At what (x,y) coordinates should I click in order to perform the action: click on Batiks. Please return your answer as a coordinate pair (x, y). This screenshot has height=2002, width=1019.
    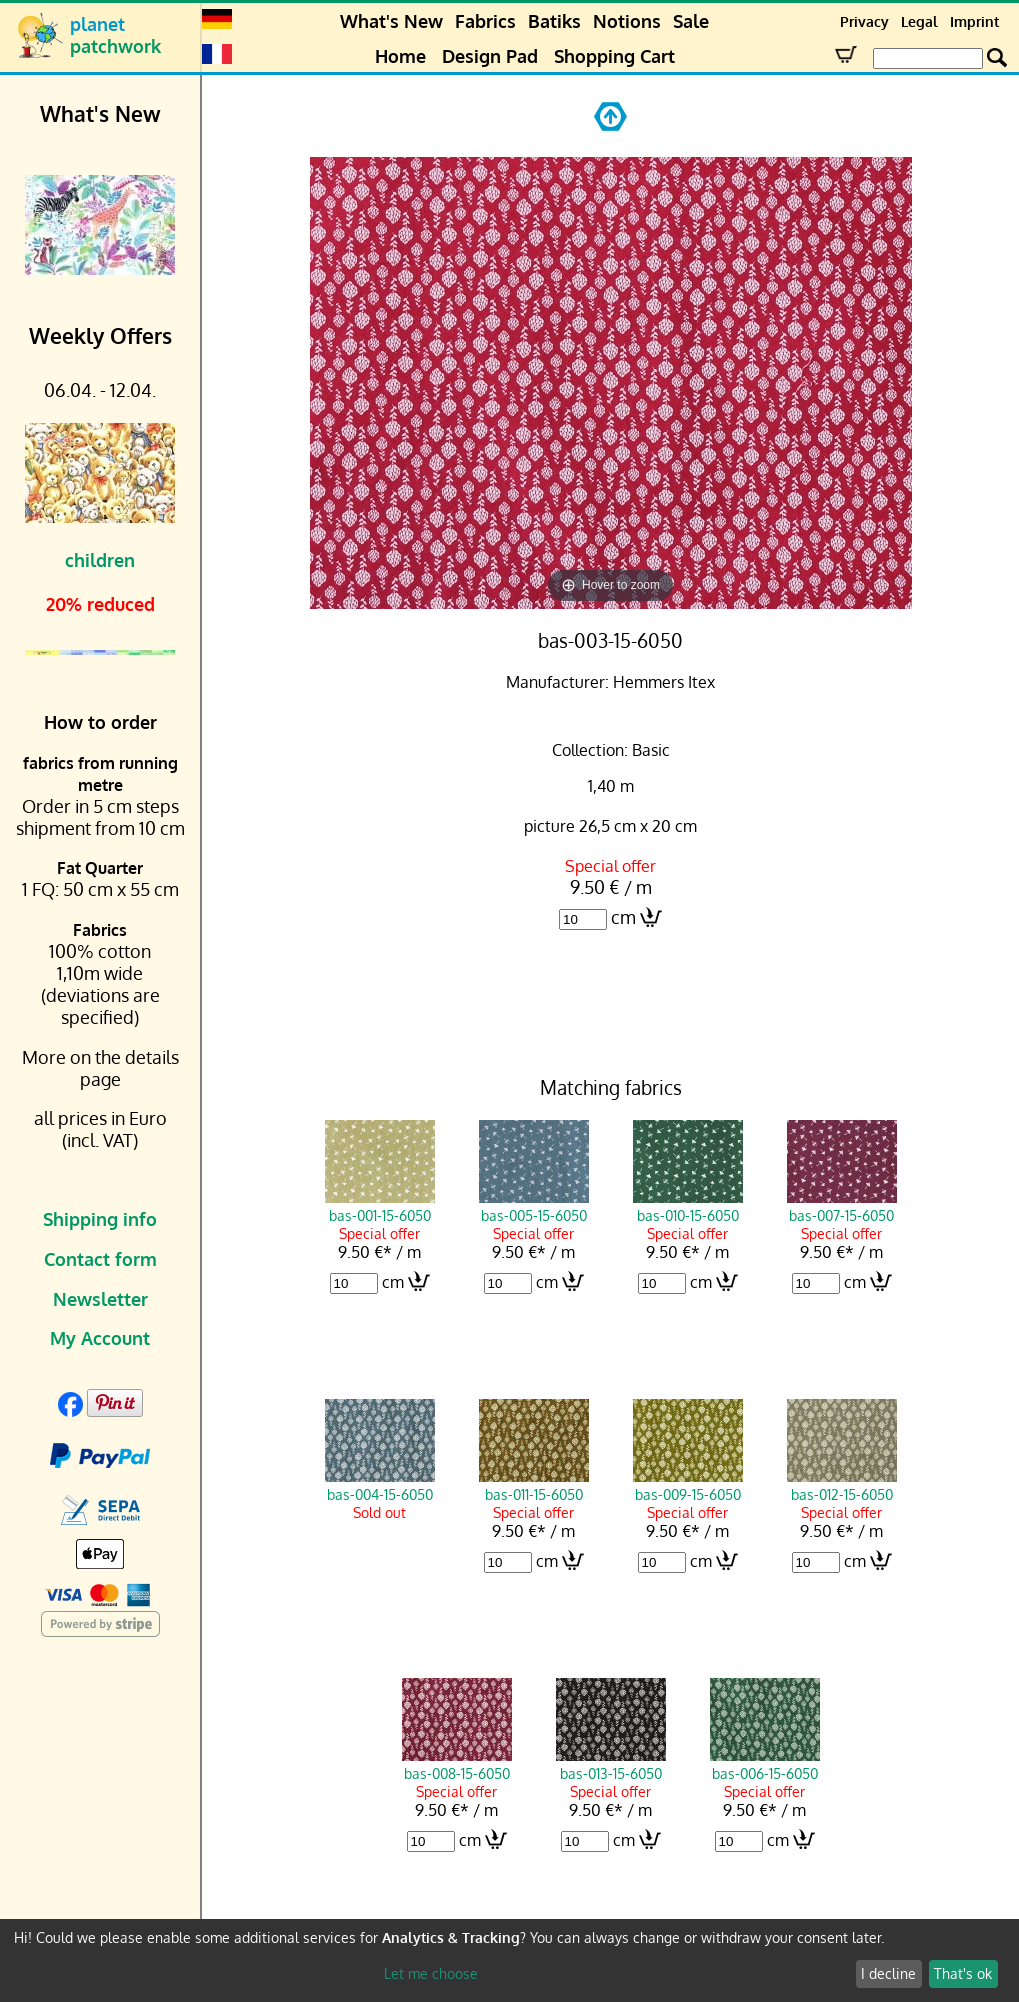
    Looking at the image, I should click on (554, 21).